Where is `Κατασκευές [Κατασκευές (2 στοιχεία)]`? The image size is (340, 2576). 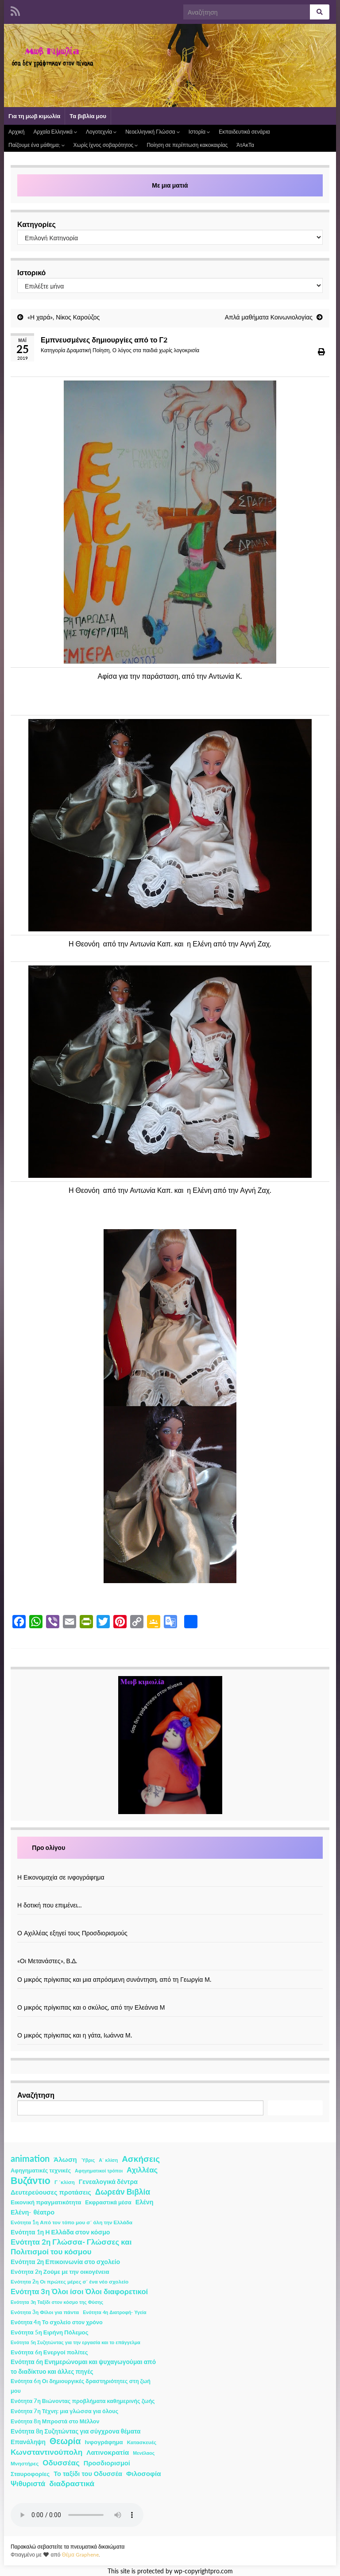 Κατασκευές [Κατασκευές (2 στοιχεία)] is located at coordinates (141, 2442).